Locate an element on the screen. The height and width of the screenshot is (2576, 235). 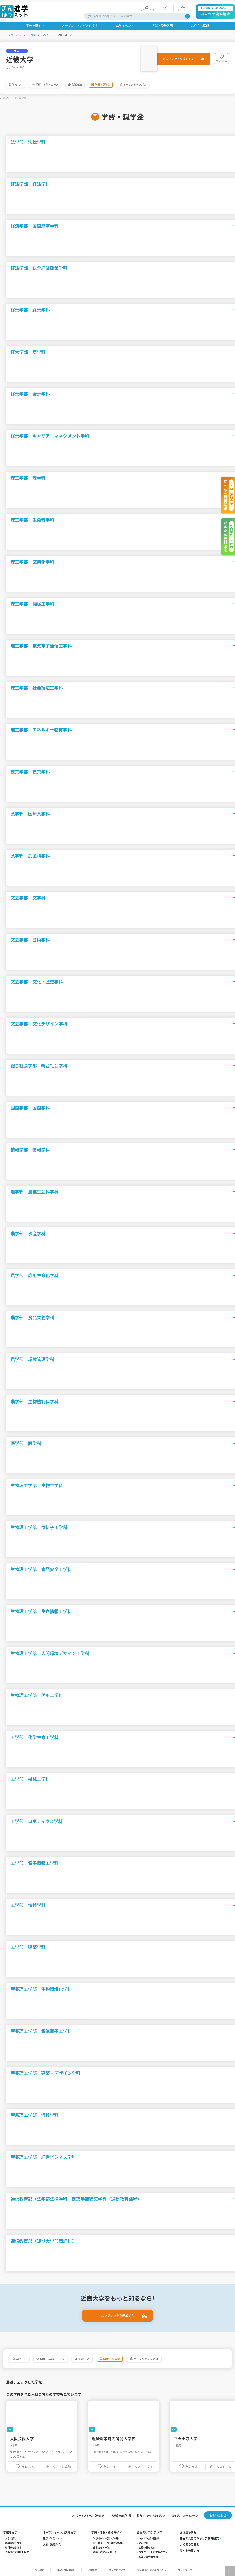
近畿大学 is located at coordinates (46, 33).